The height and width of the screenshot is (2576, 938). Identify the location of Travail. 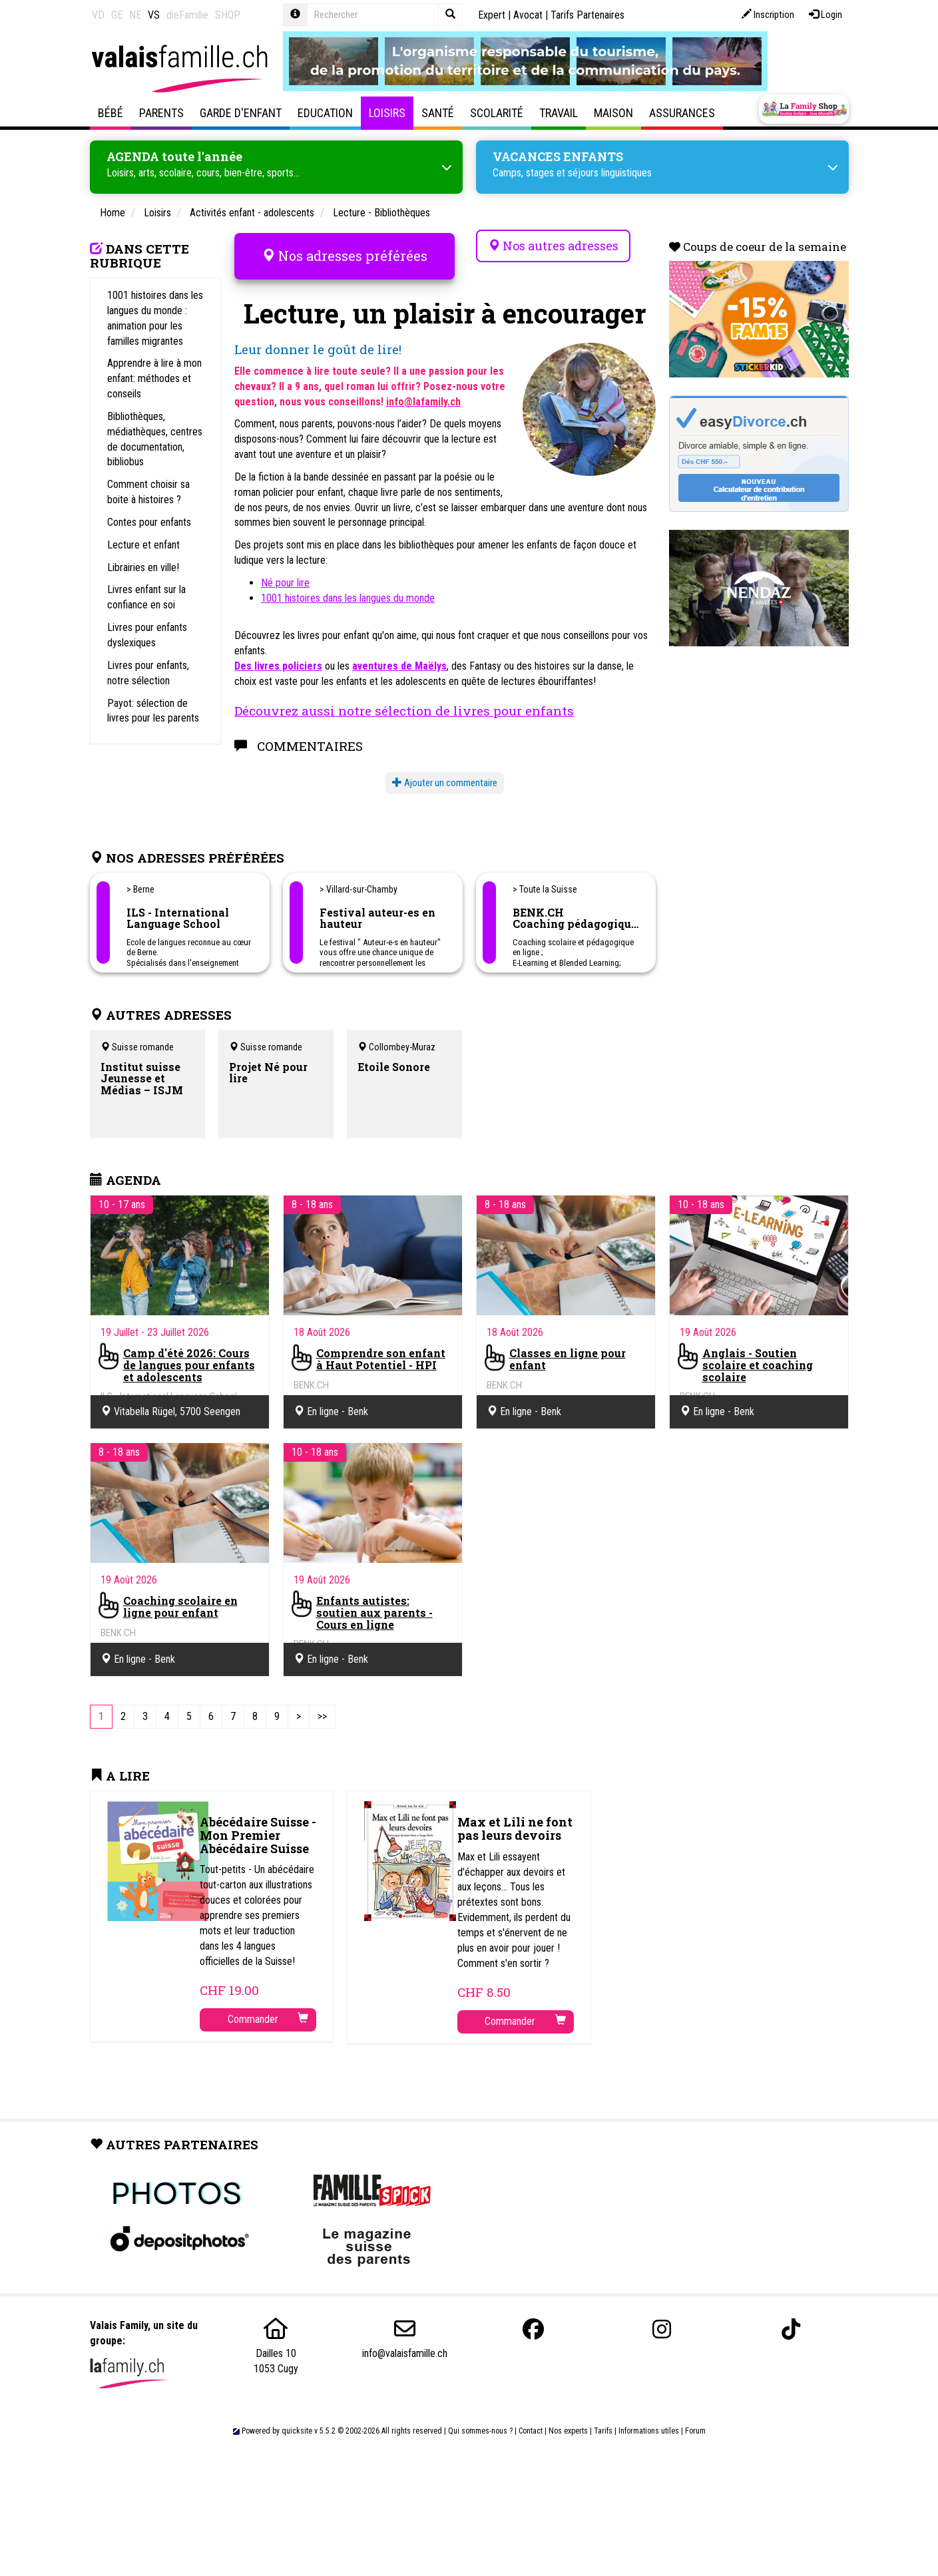
(558, 113).